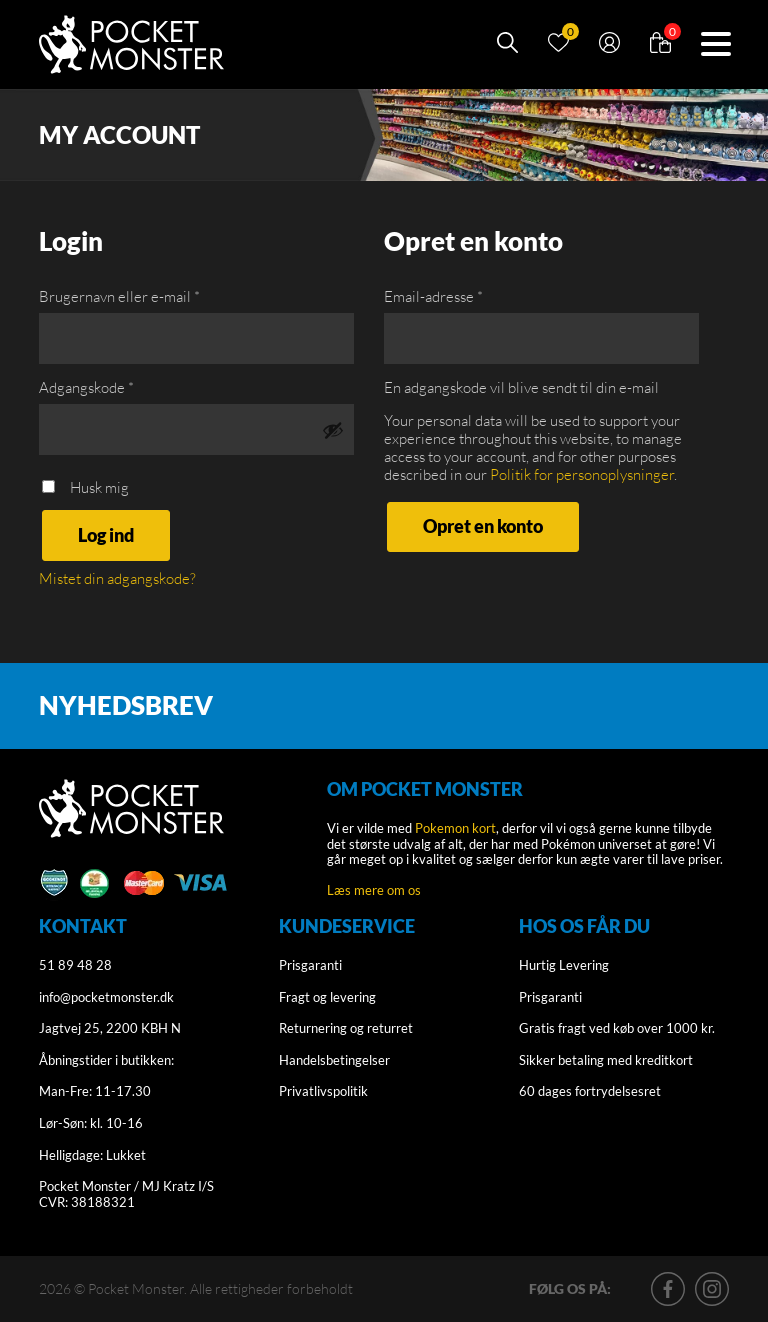 This screenshot has width=768, height=1322. I want to click on Fragt og levering, so click(327, 997).